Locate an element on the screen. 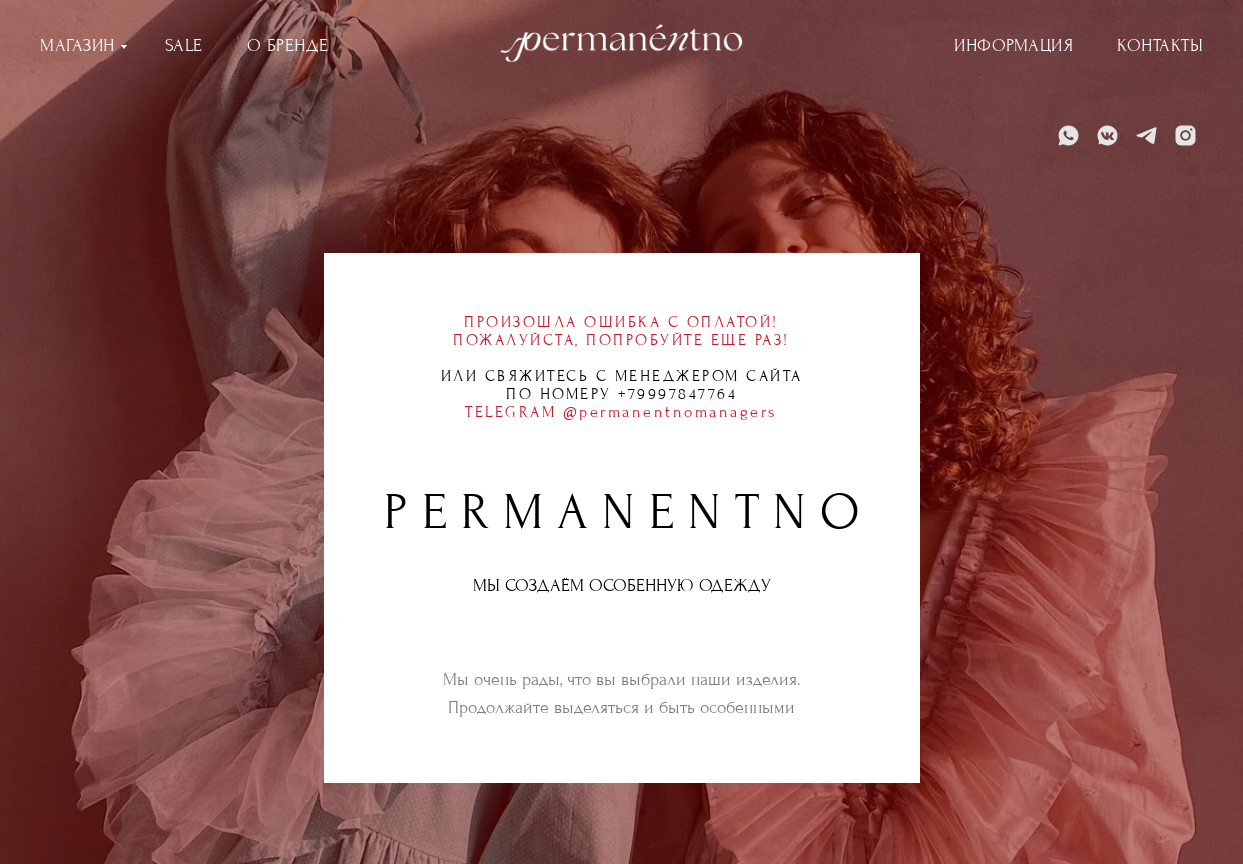  [WhatsApp] is located at coordinates (1068, 135).